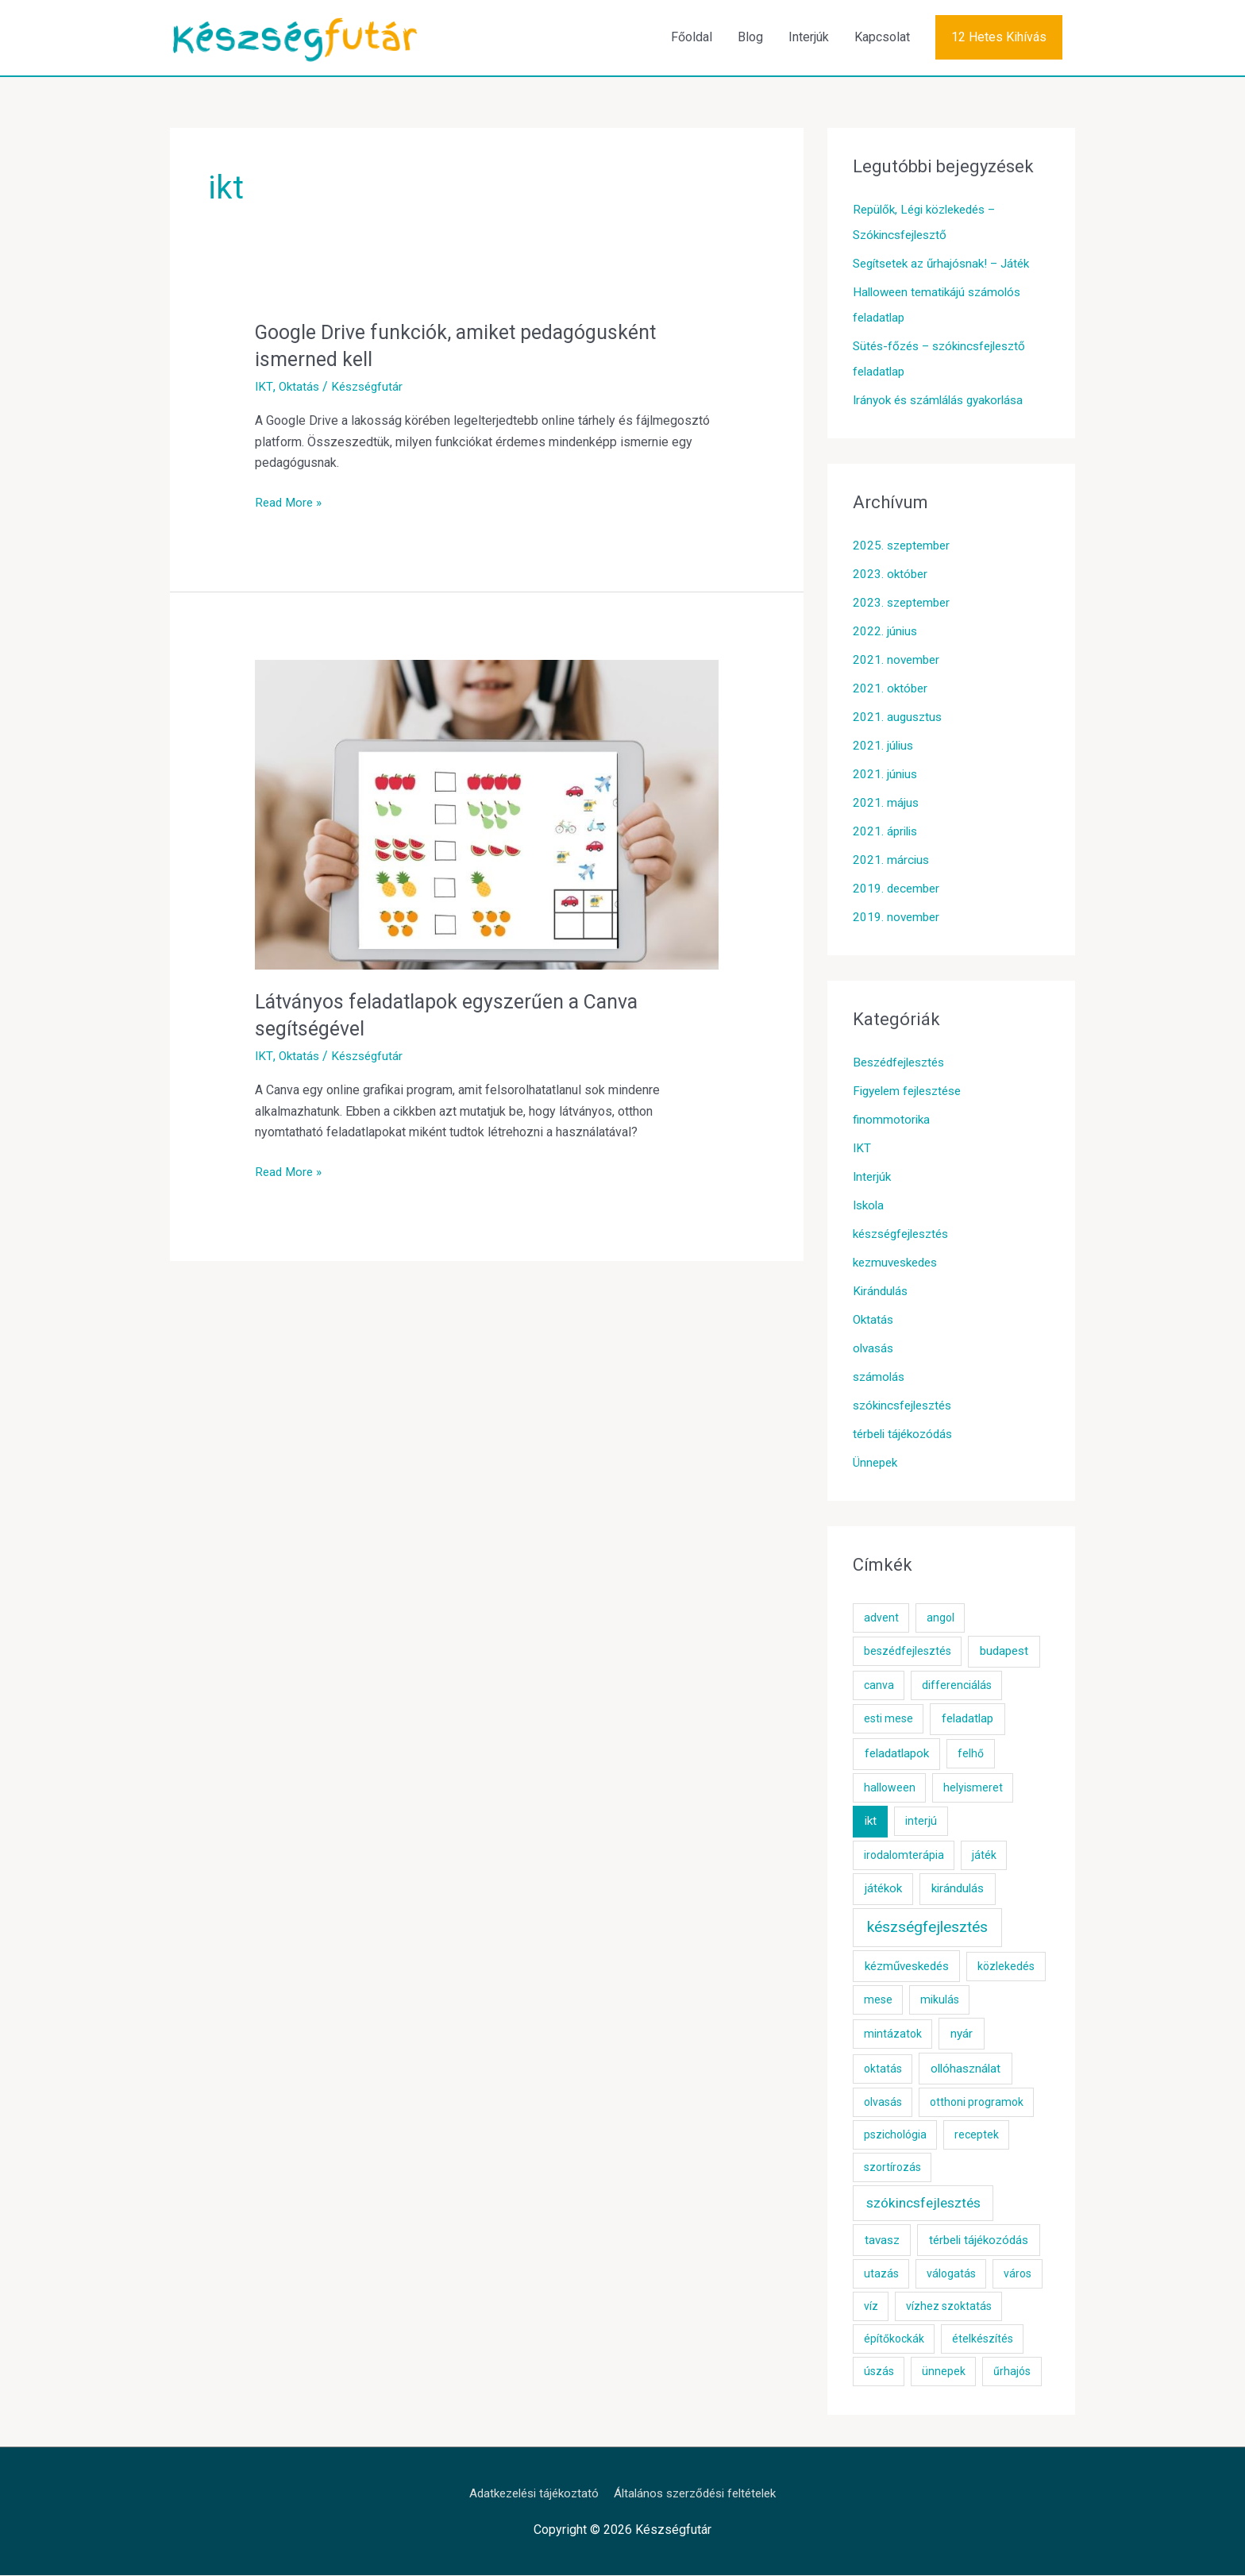  I want to click on ünnepek [ünnepek (1 elem)], so click(944, 2372).